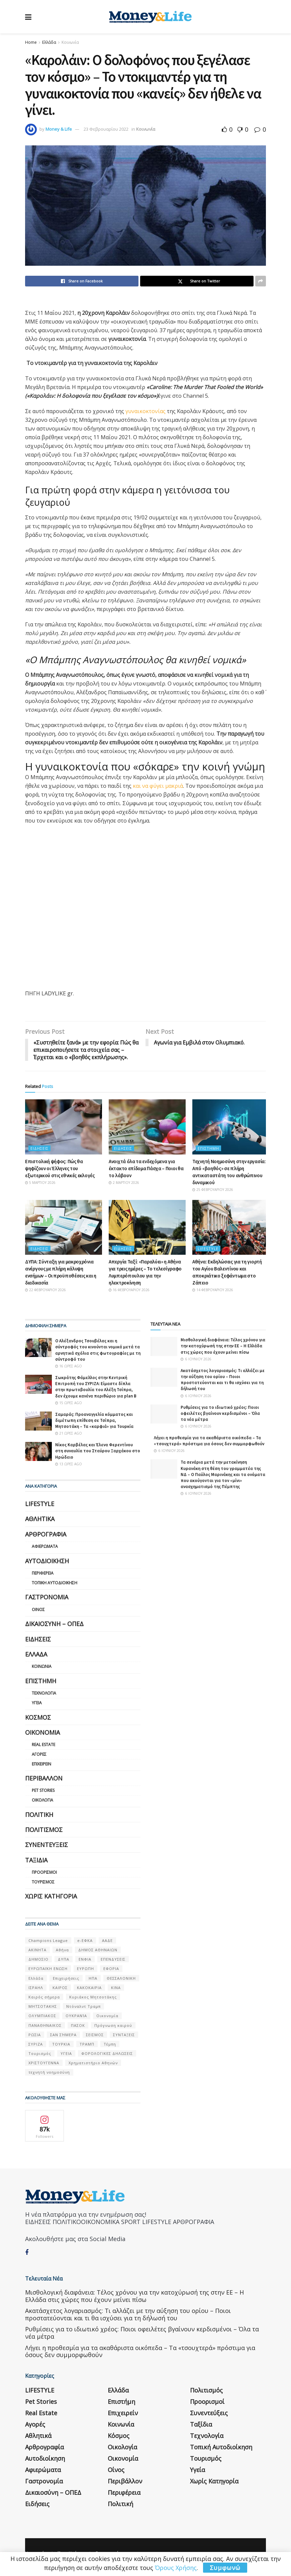 The image size is (291, 2576). Describe the element at coordinates (49, 2072) in the screenshot. I see `τεχνητή νοημοσύνη [τεχνητή νοημοσύνη (53 στοιχεία)]` at that location.